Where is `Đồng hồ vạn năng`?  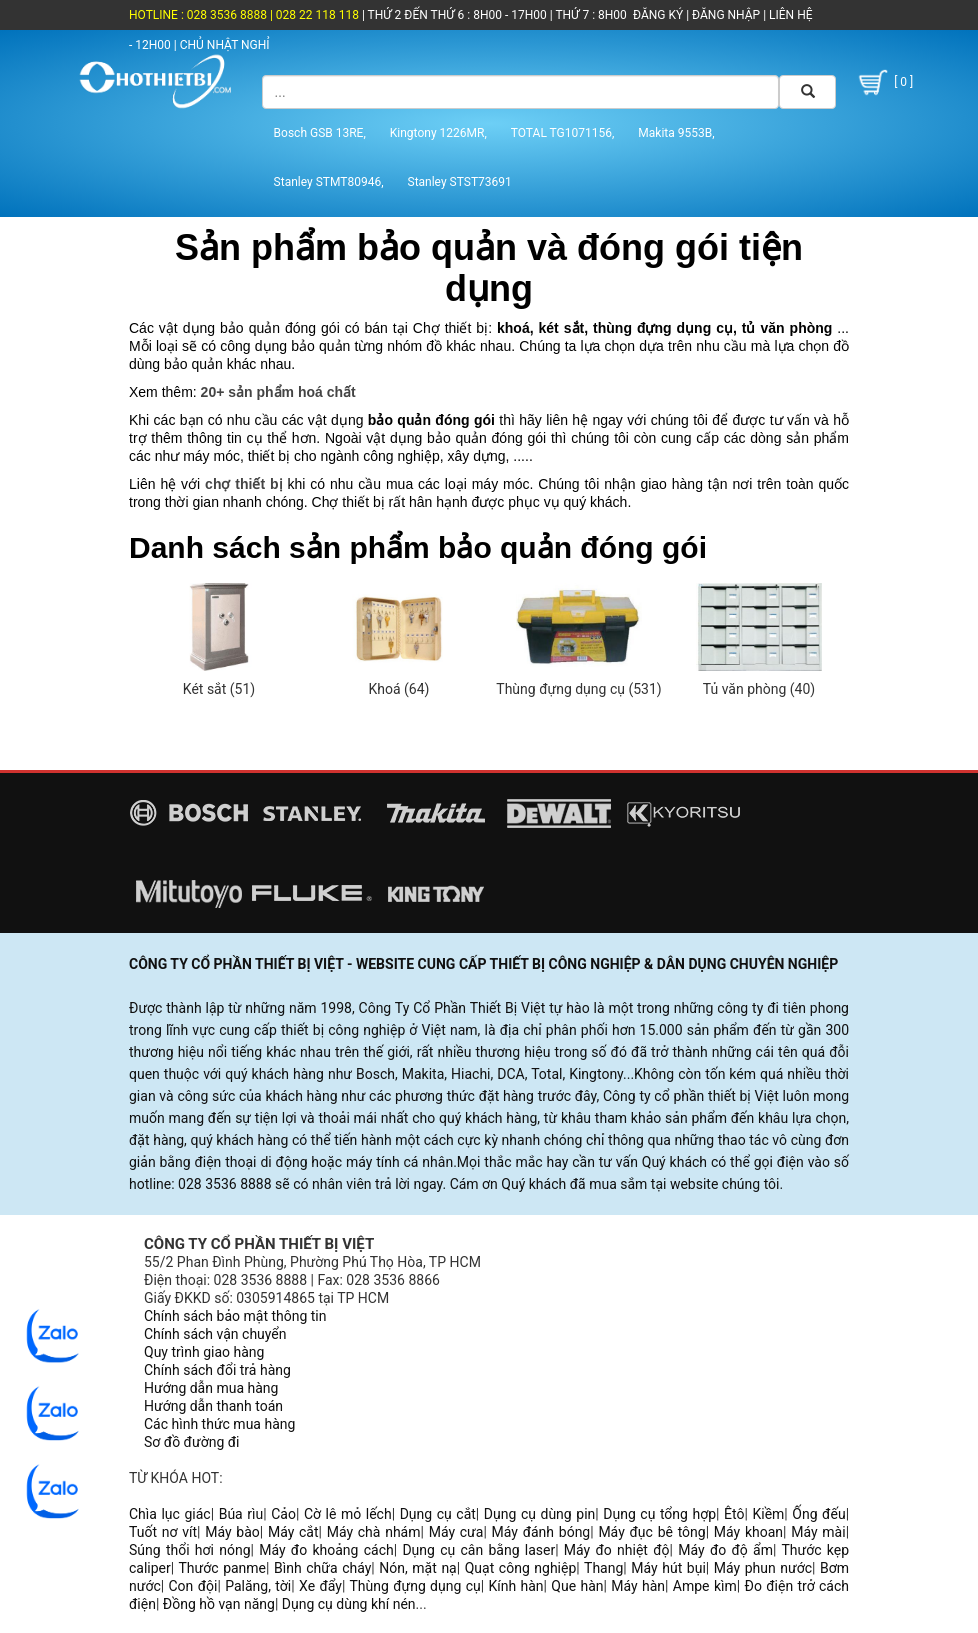
Đồng hồ vạn năng is located at coordinates (219, 1604).